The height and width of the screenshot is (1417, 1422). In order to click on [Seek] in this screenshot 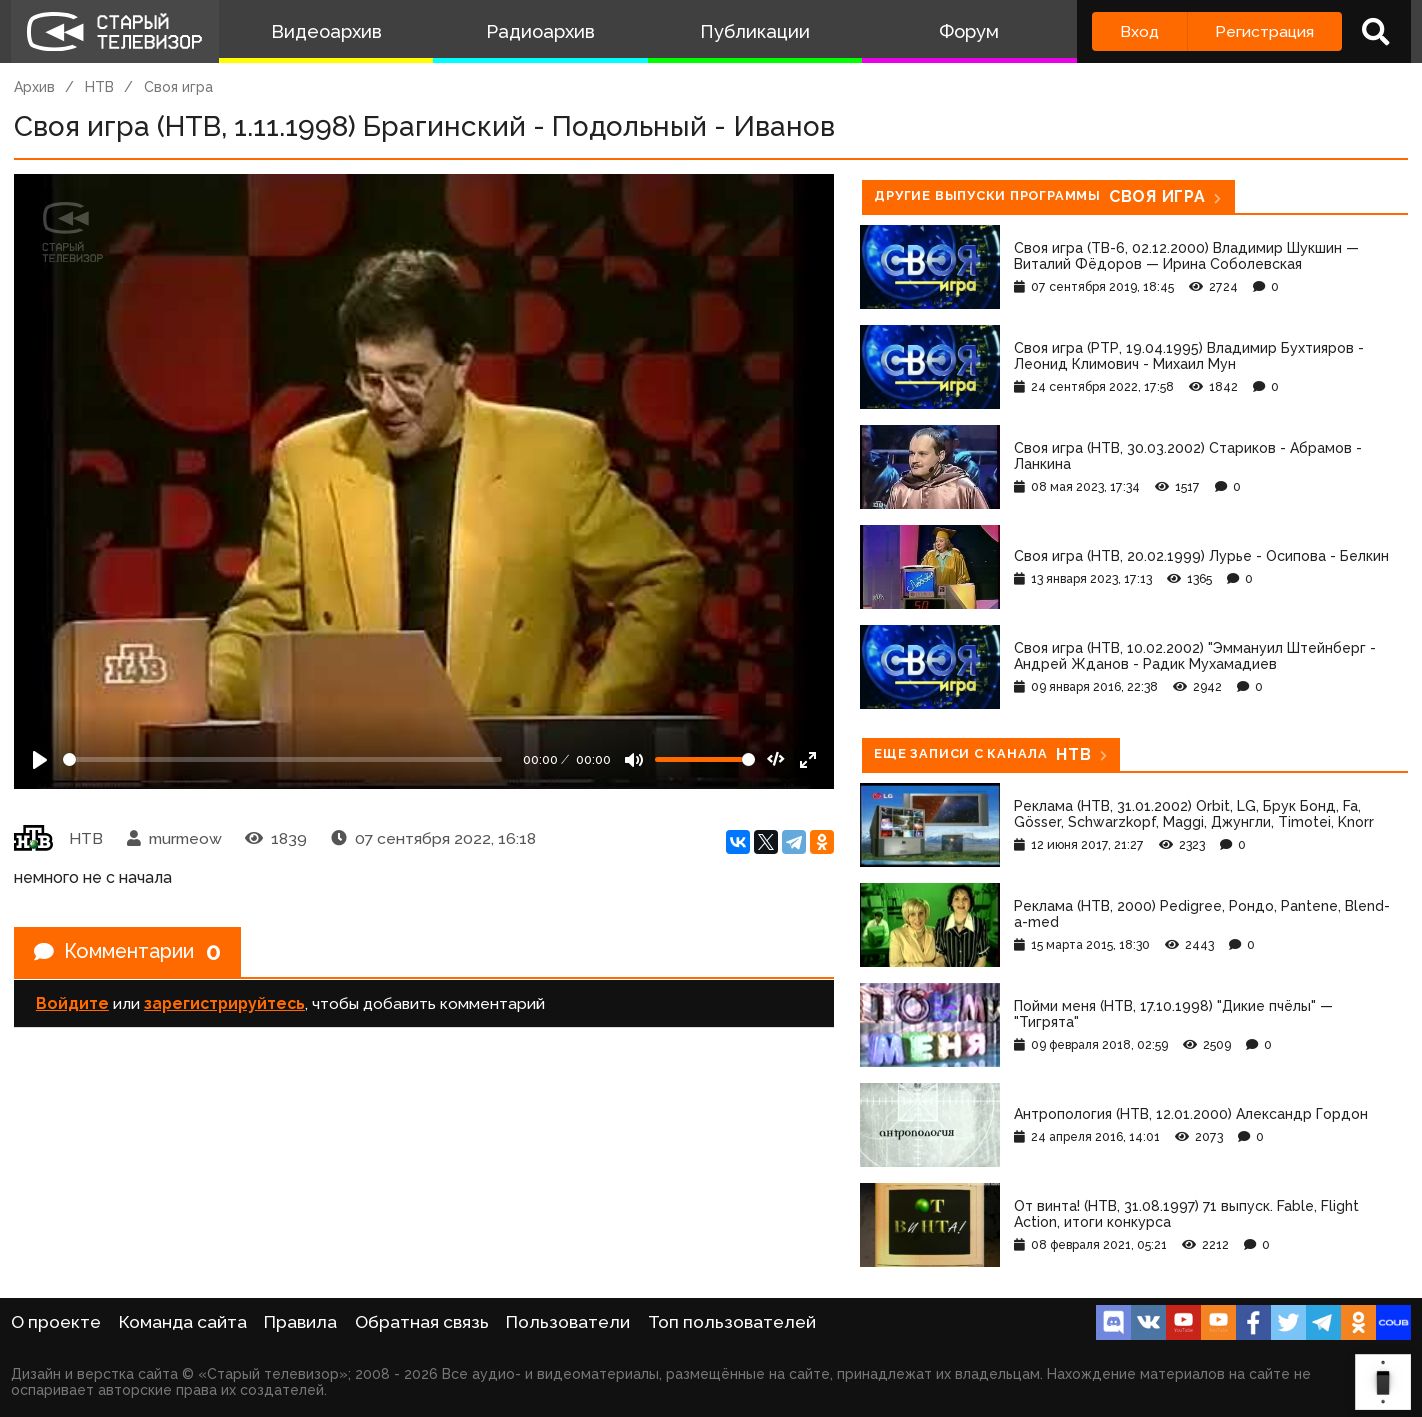, I will do `click(282, 759)`.